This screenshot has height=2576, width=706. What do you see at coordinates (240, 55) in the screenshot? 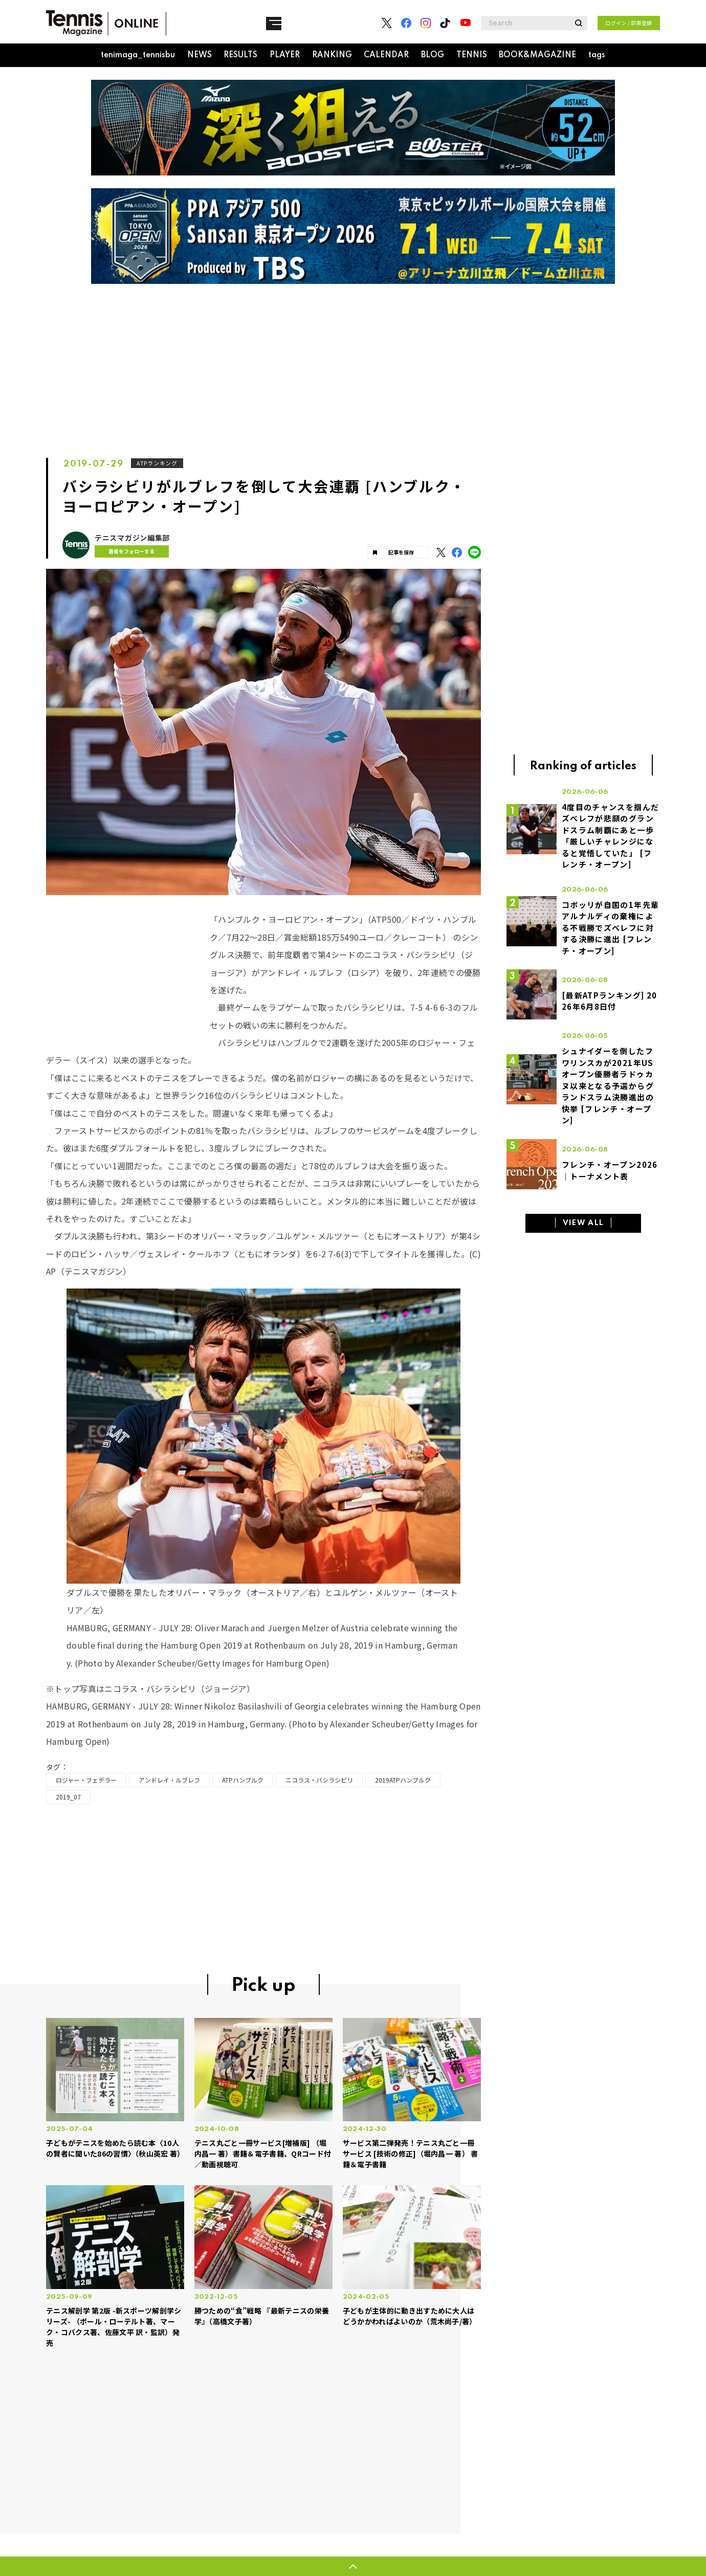
I see `RESULTS` at bounding box center [240, 55].